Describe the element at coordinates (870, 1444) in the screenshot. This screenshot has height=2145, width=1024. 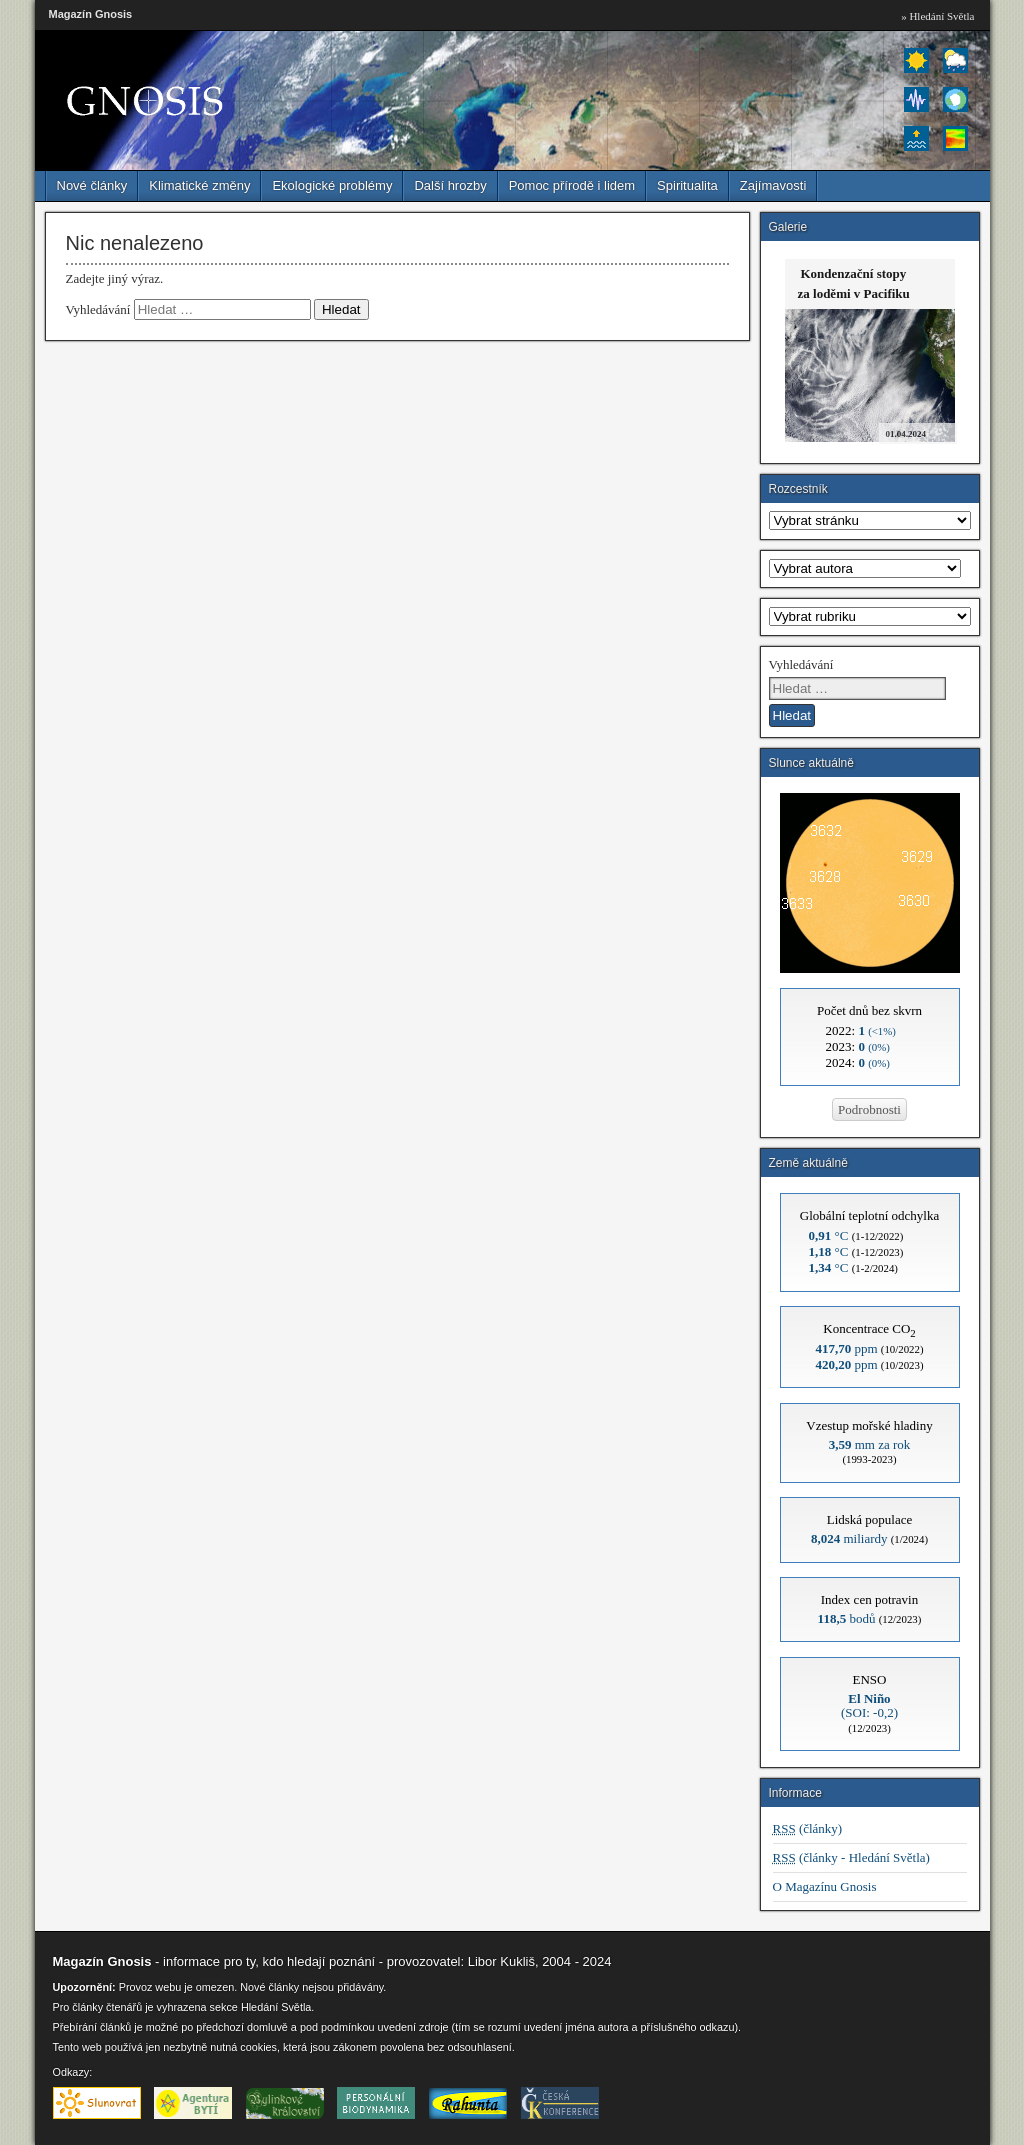
I see `mm za rok` at that location.